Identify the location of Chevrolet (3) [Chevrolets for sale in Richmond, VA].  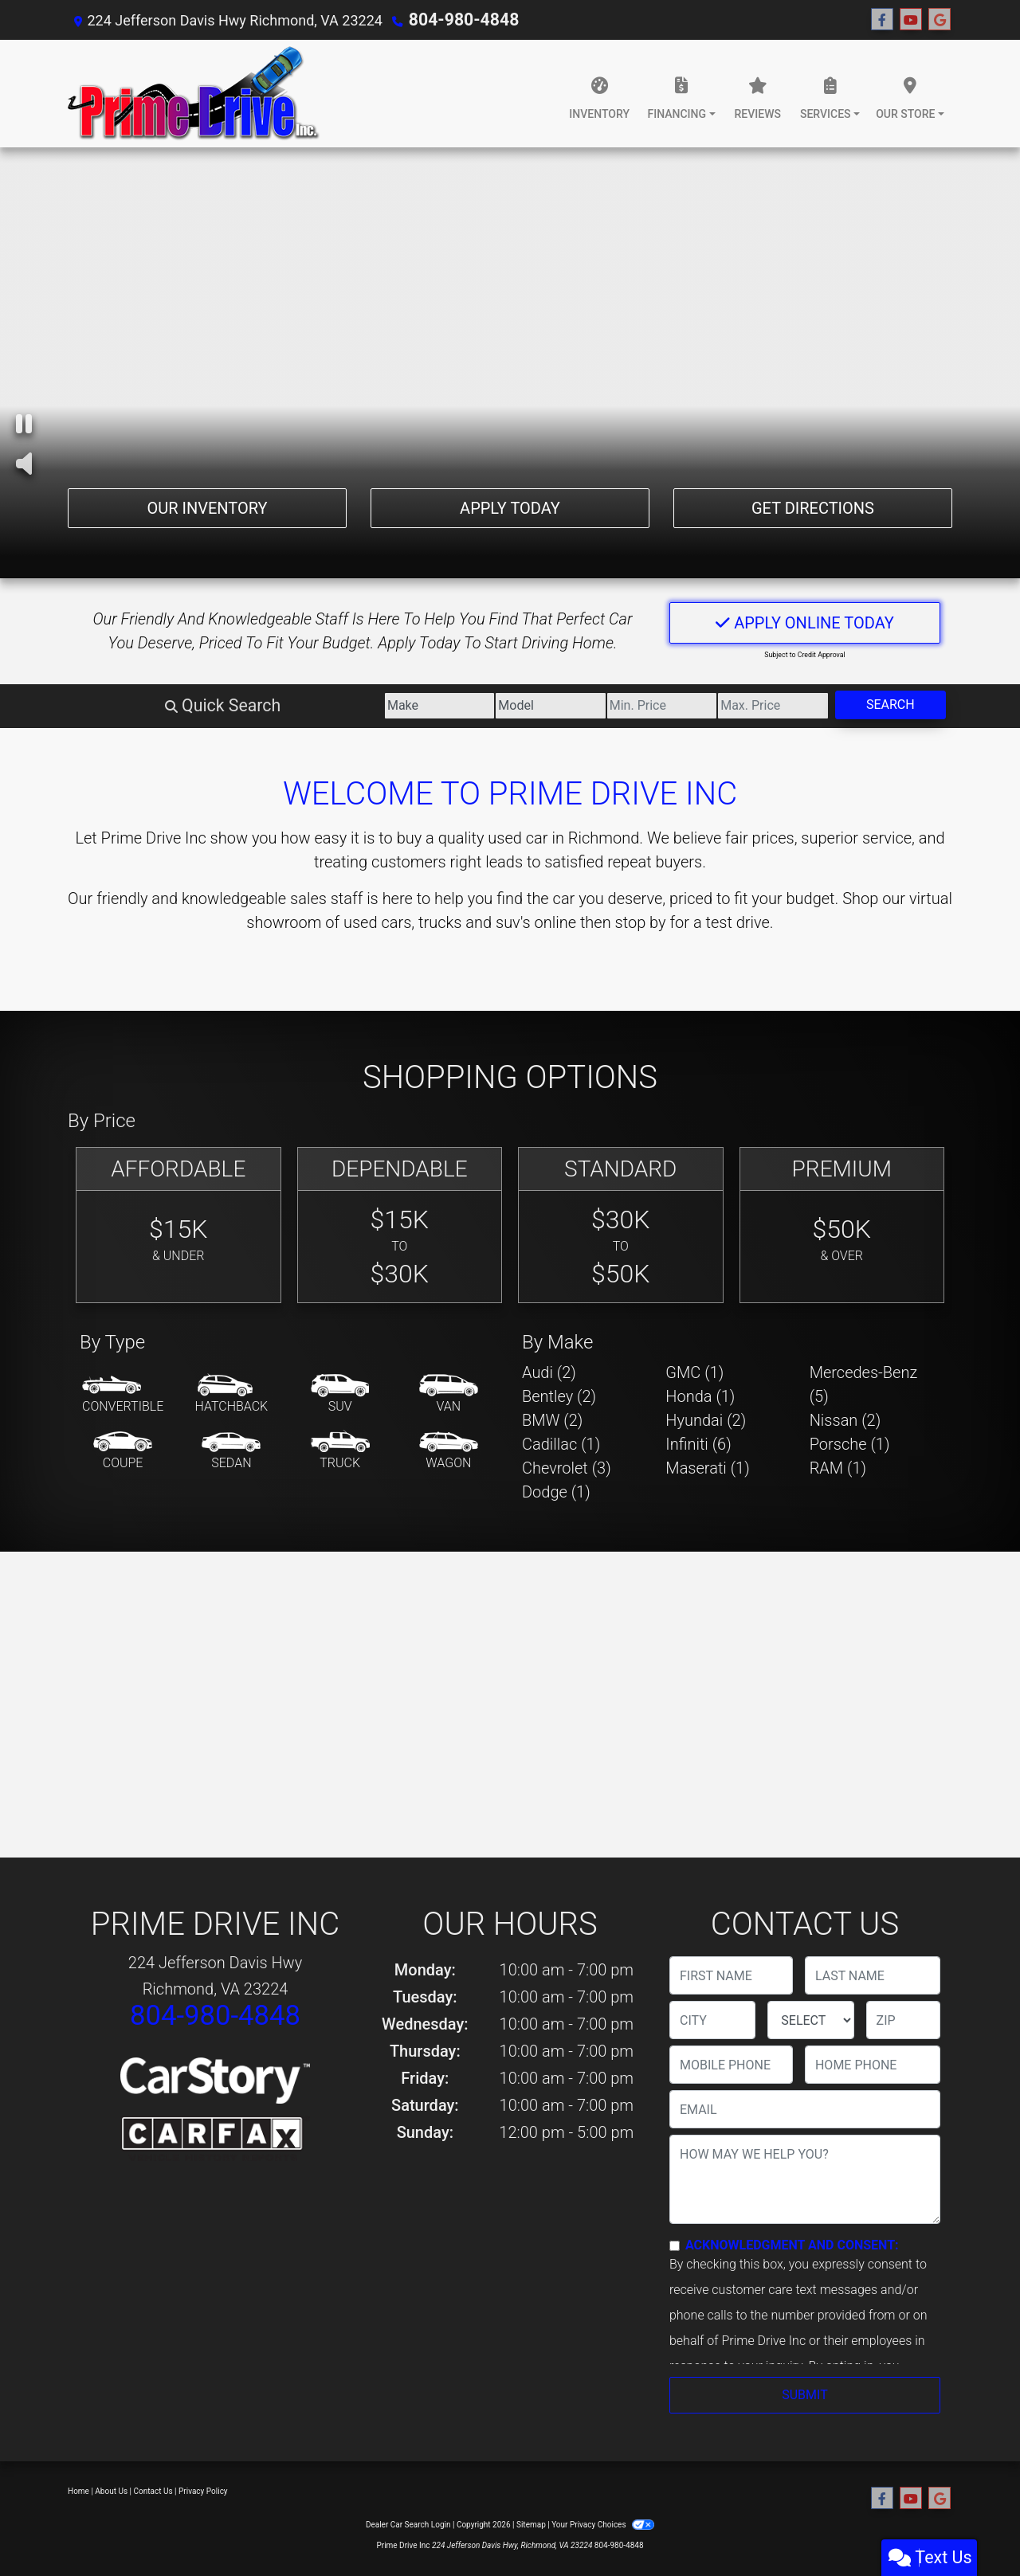
(566, 1468).